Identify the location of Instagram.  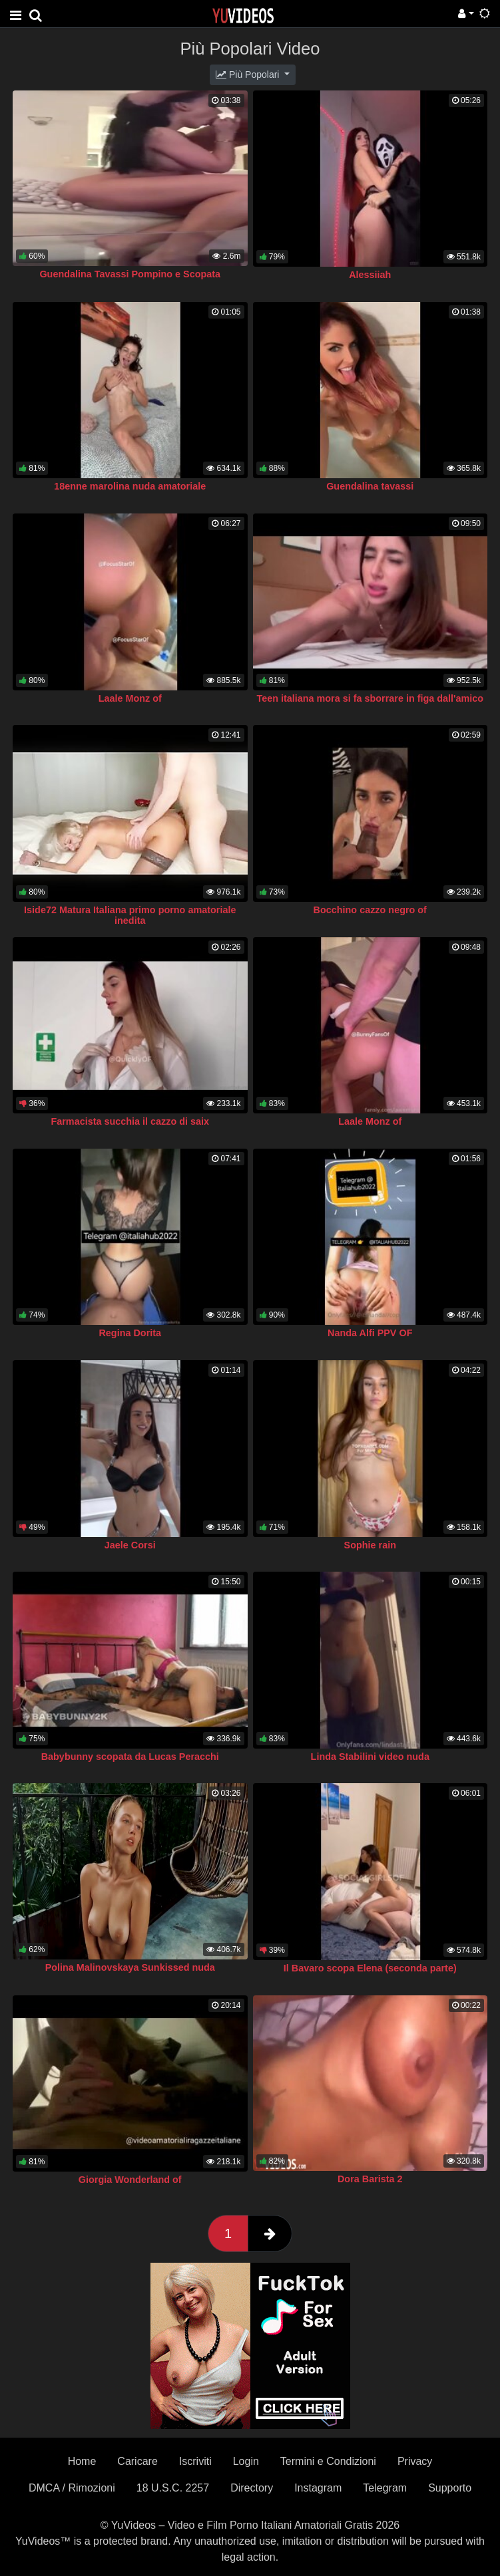
(318, 2488).